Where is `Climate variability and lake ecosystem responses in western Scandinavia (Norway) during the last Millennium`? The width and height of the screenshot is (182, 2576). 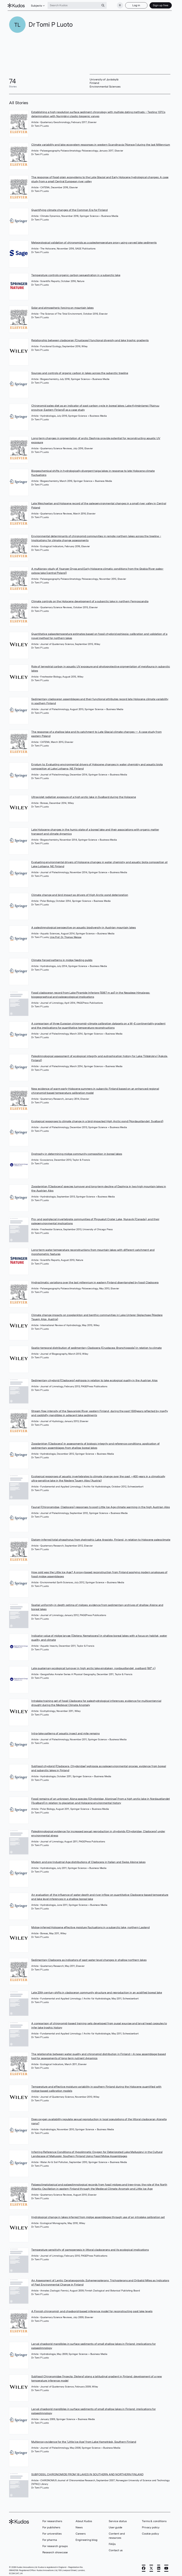 Climate variability and lake ecosystem responses in western Scandinavia (Norway) during the last Millennium is located at coordinates (100, 143).